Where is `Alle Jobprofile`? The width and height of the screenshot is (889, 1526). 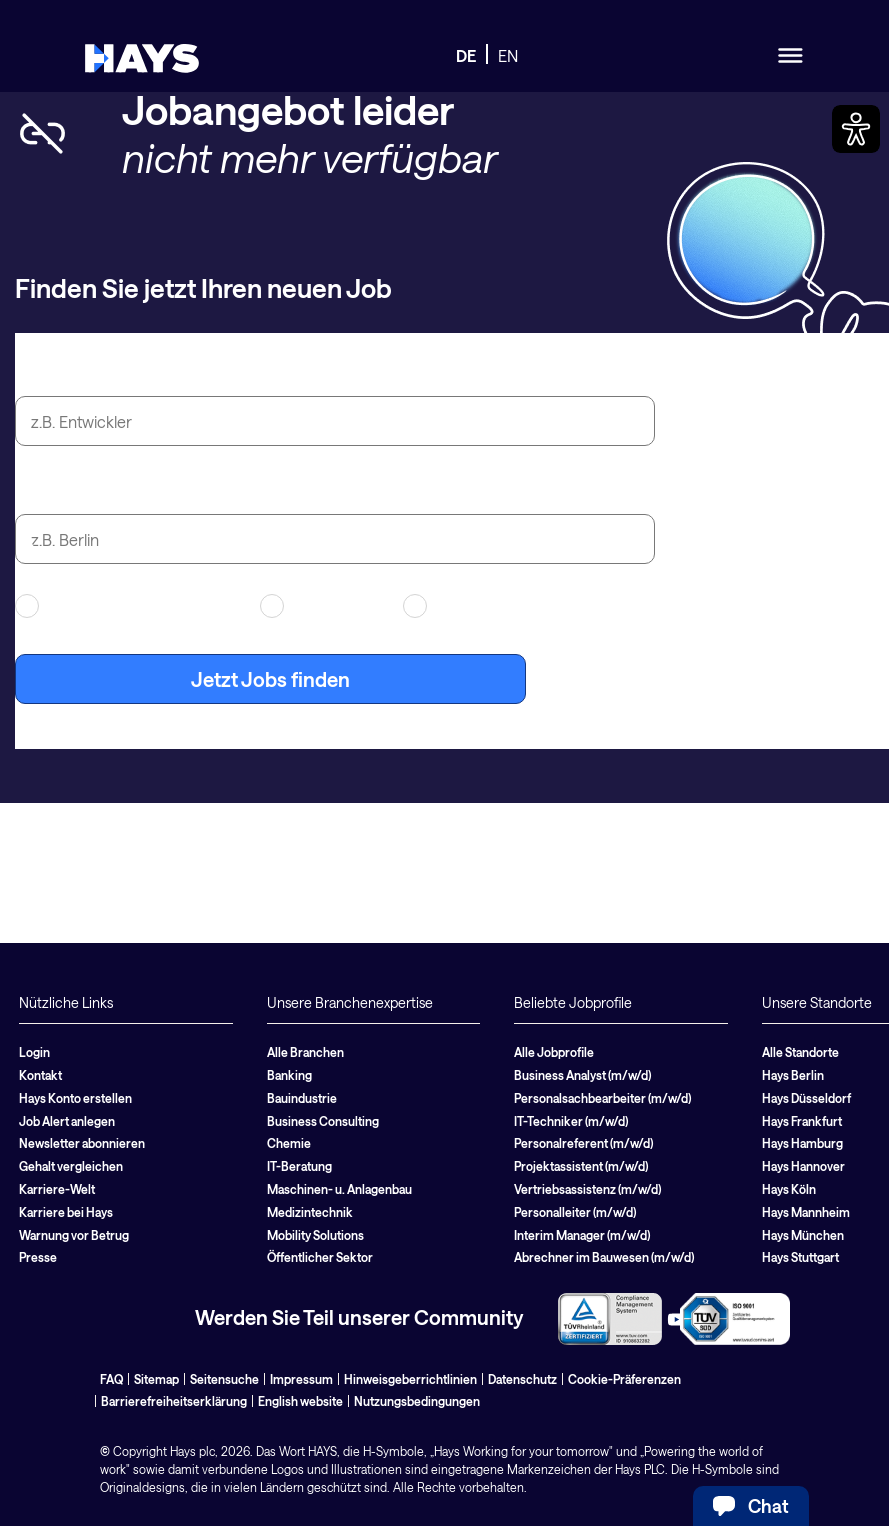 Alle Jobprofile is located at coordinates (554, 1052).